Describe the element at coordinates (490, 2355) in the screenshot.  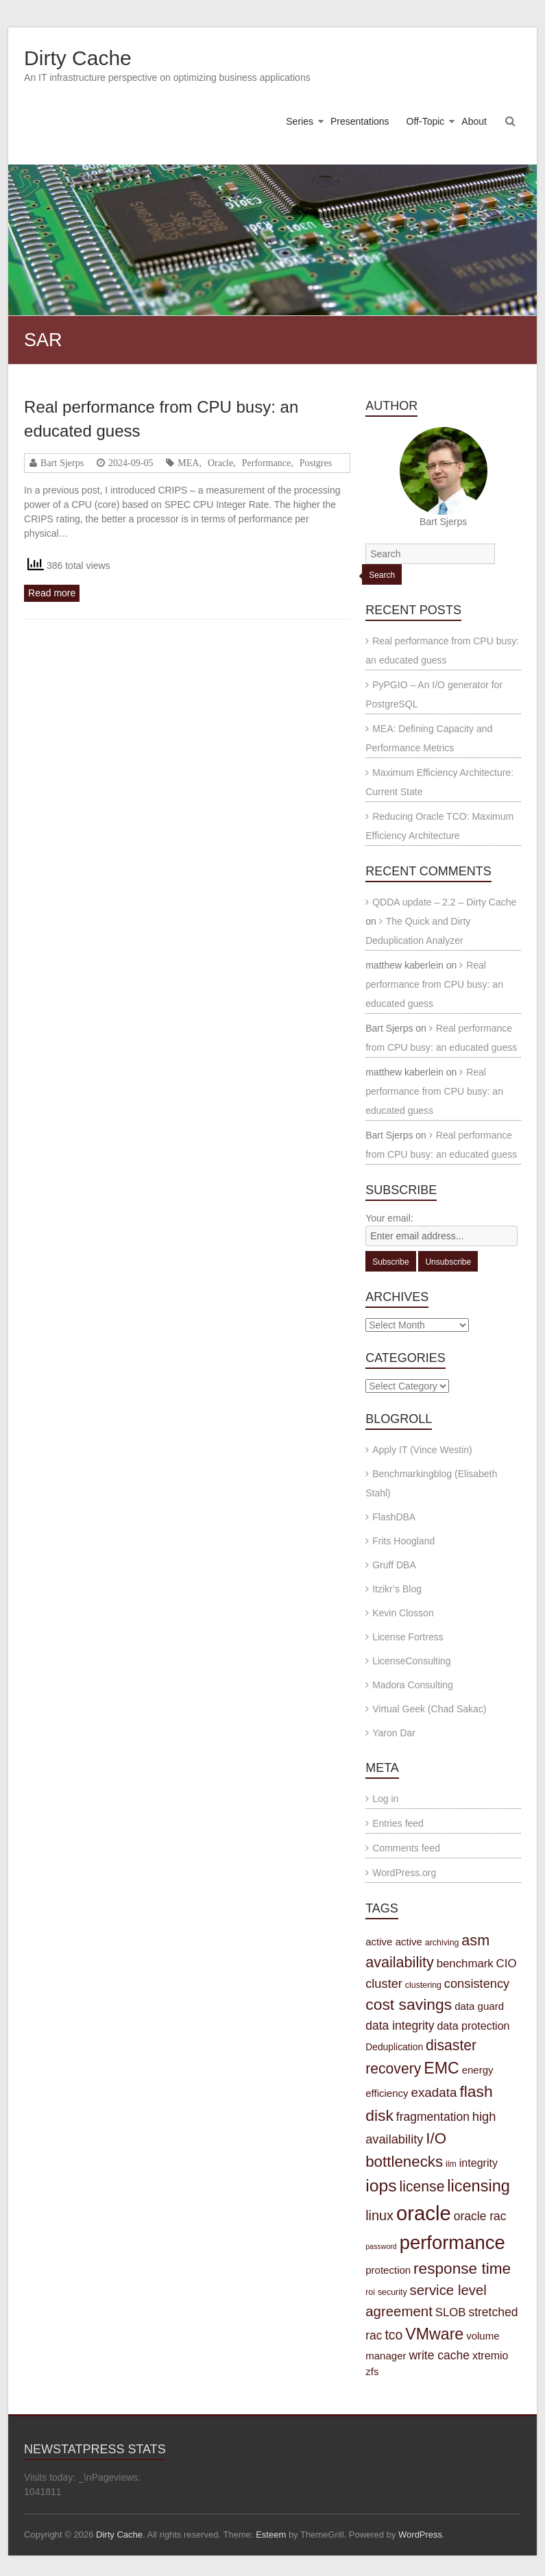
I see `xtremio [xtremio (6 items)]` at that location.